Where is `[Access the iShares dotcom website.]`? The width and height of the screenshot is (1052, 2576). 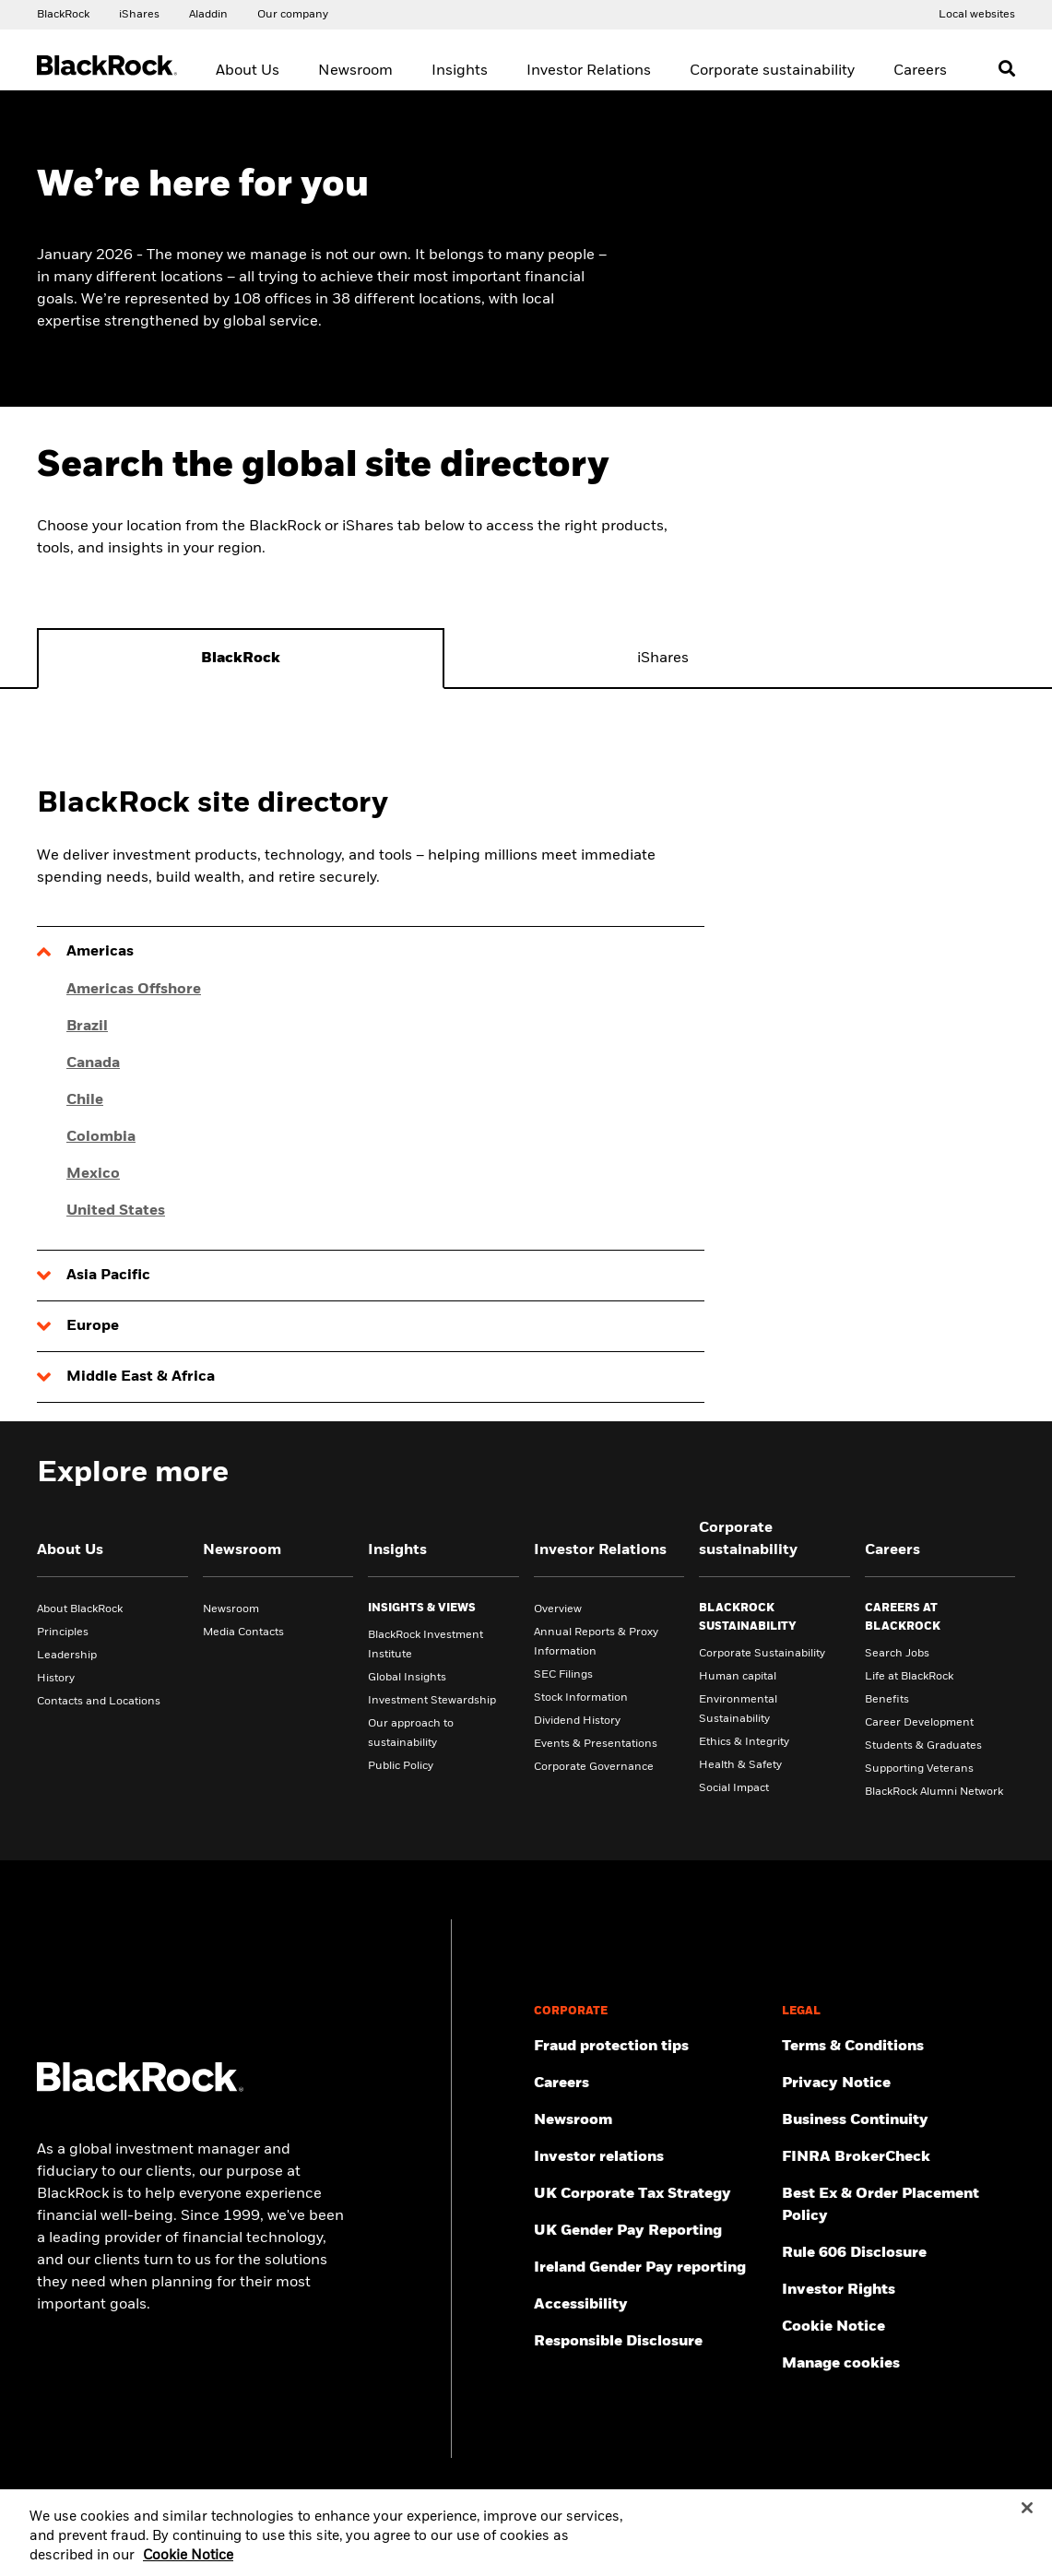
[Access the iShares dotcom website.] is located at coordinates (139, 13).